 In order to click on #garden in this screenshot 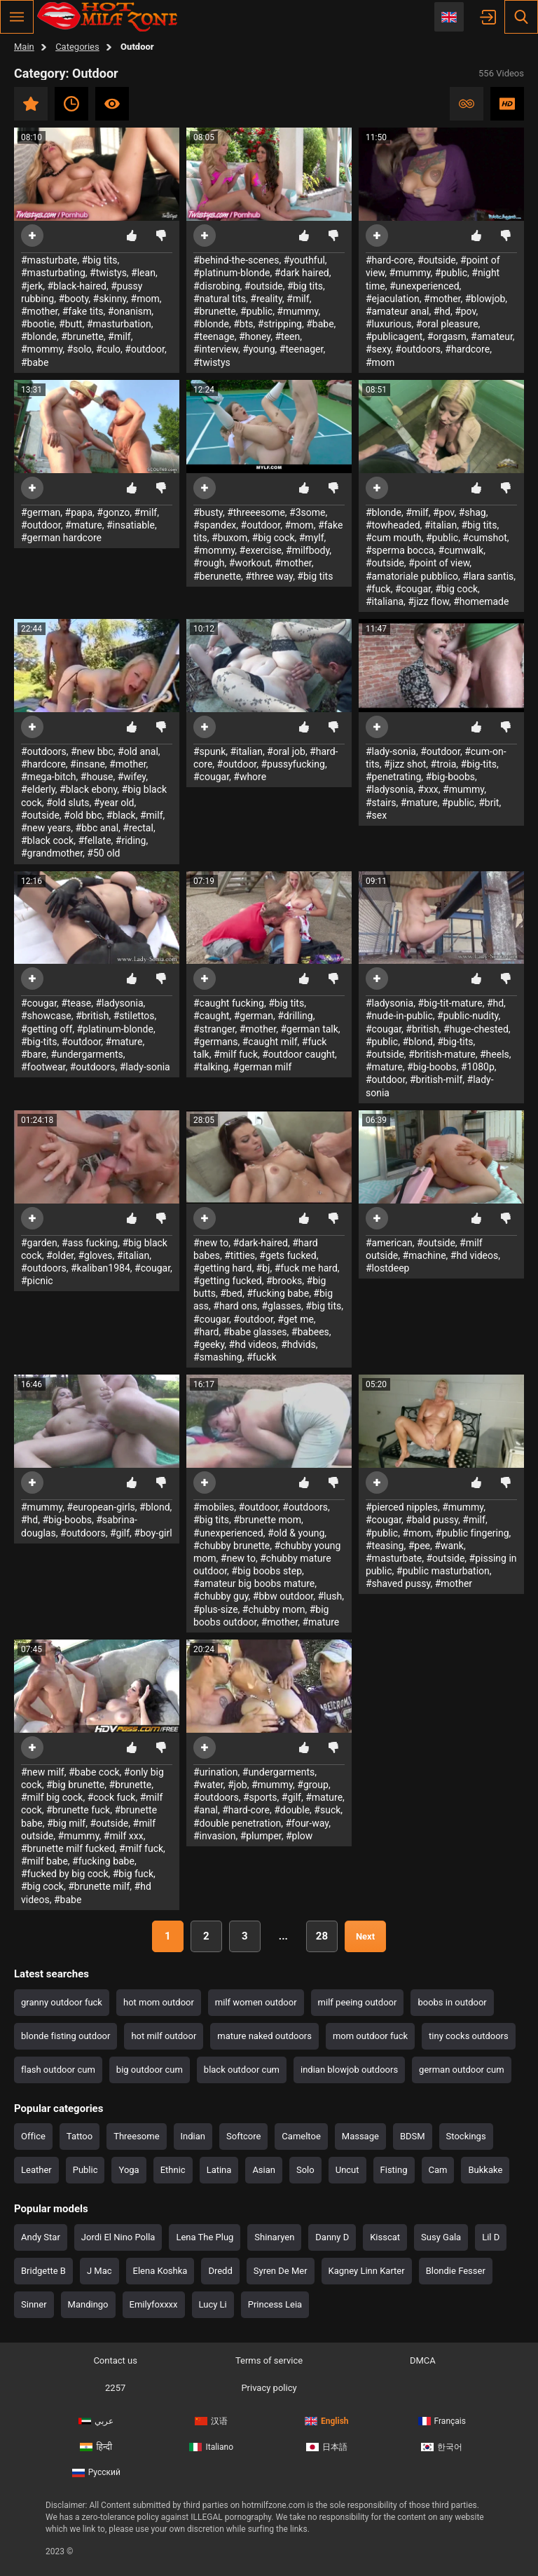, I will do `click(39, 1242)`.